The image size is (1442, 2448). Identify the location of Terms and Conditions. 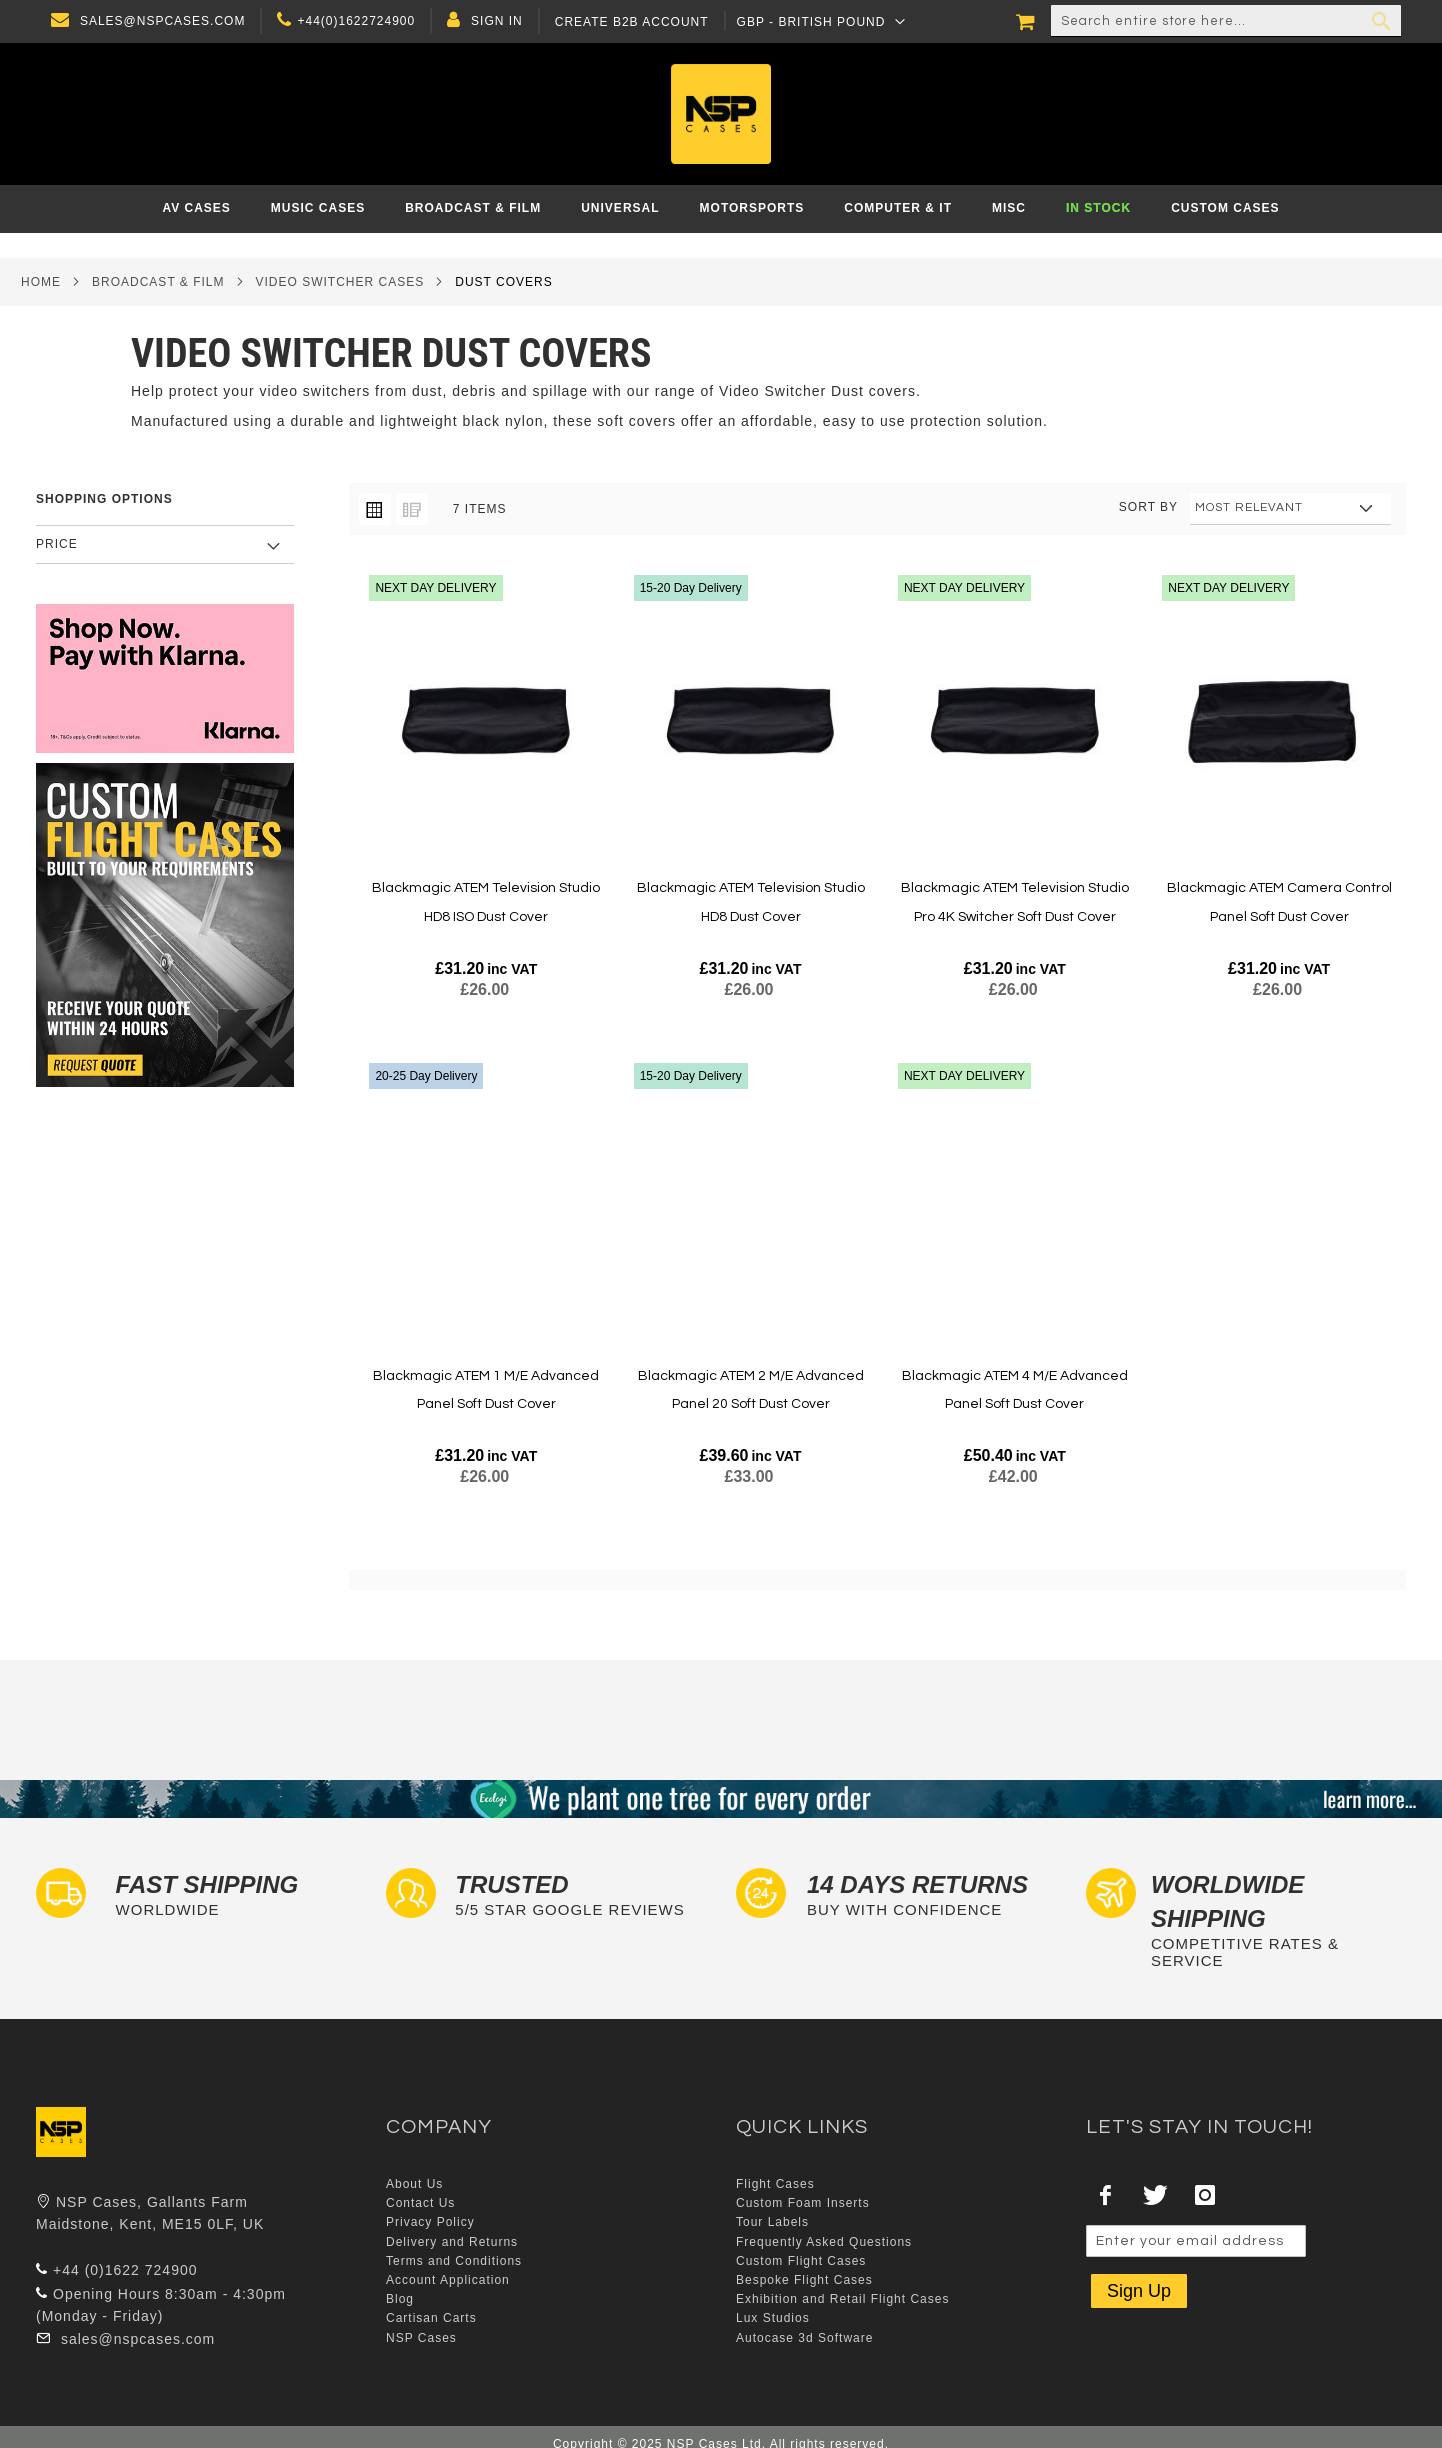
(454, 2261).